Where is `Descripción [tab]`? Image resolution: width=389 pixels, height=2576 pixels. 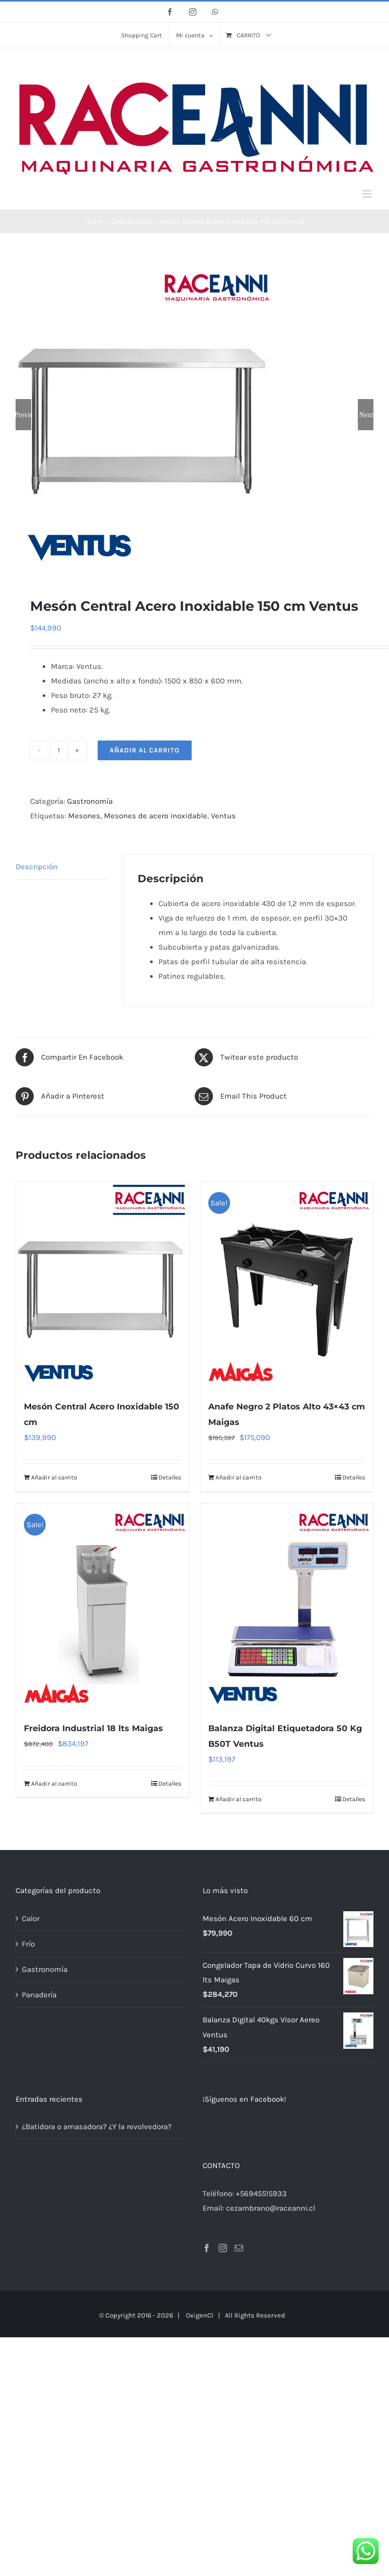
Descripción [tab] is located at coordinates (37, 865).